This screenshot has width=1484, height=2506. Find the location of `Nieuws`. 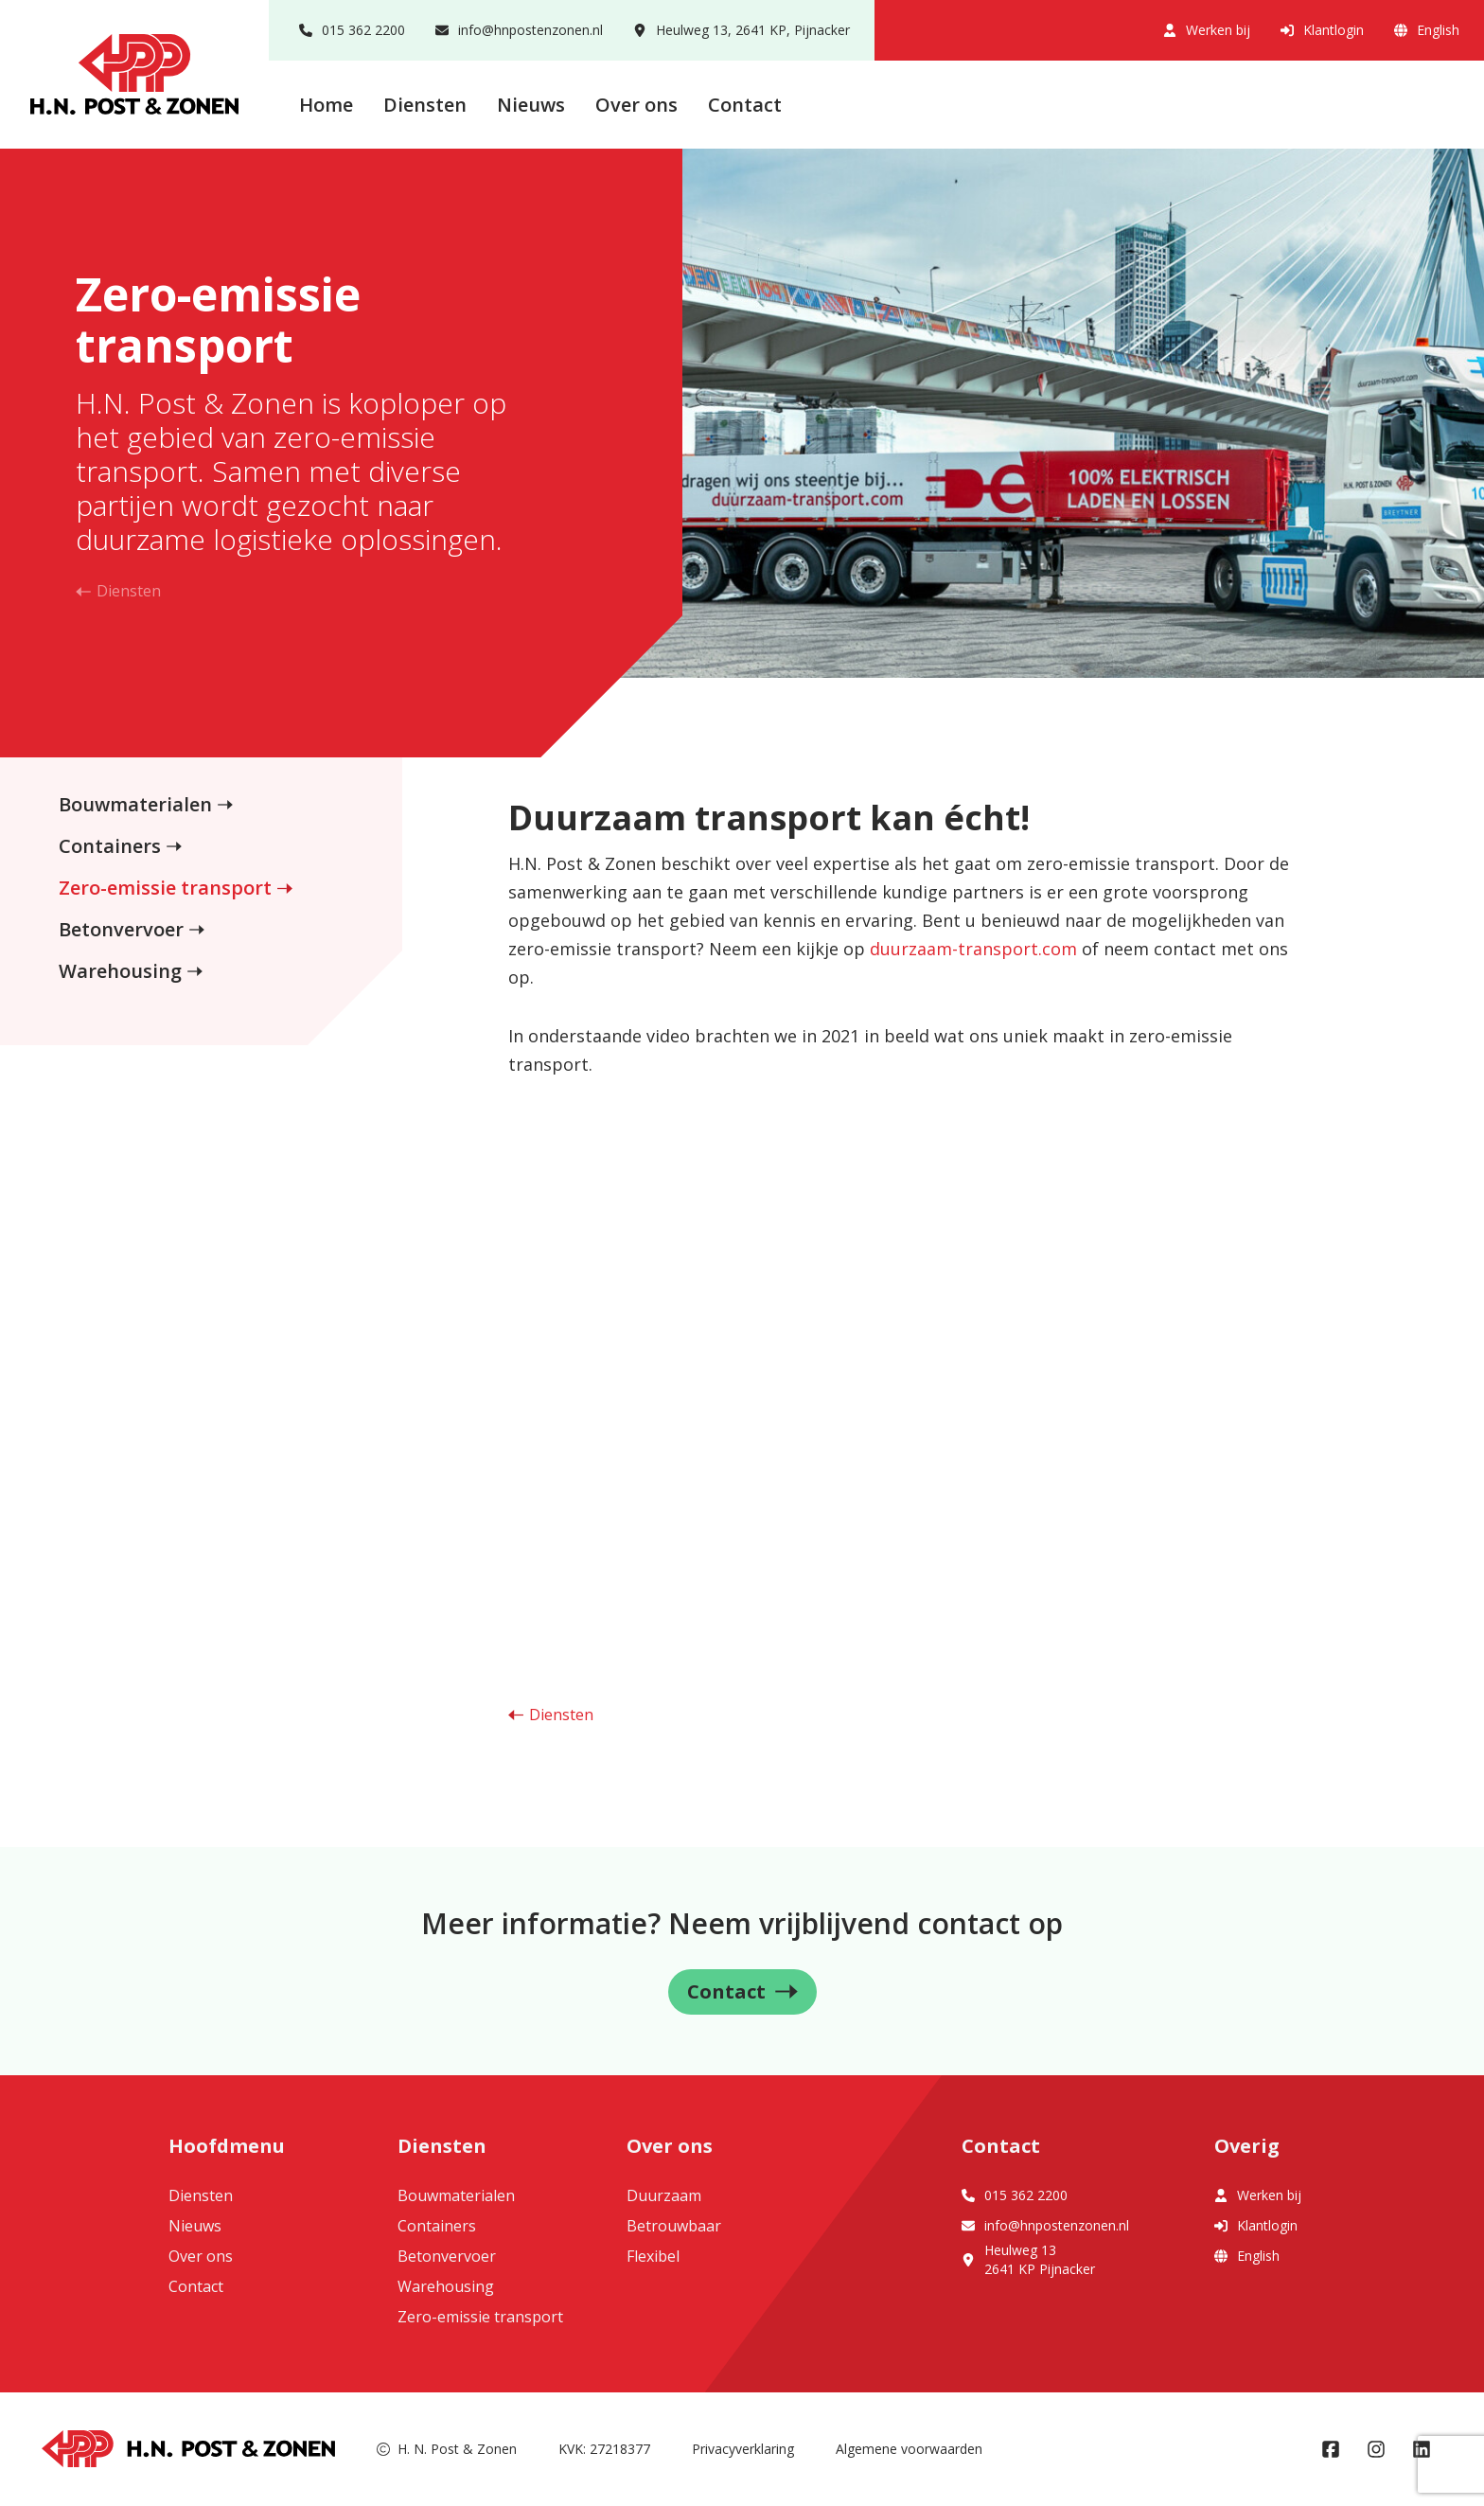

Nieuws is located at coordinates (531, 104).